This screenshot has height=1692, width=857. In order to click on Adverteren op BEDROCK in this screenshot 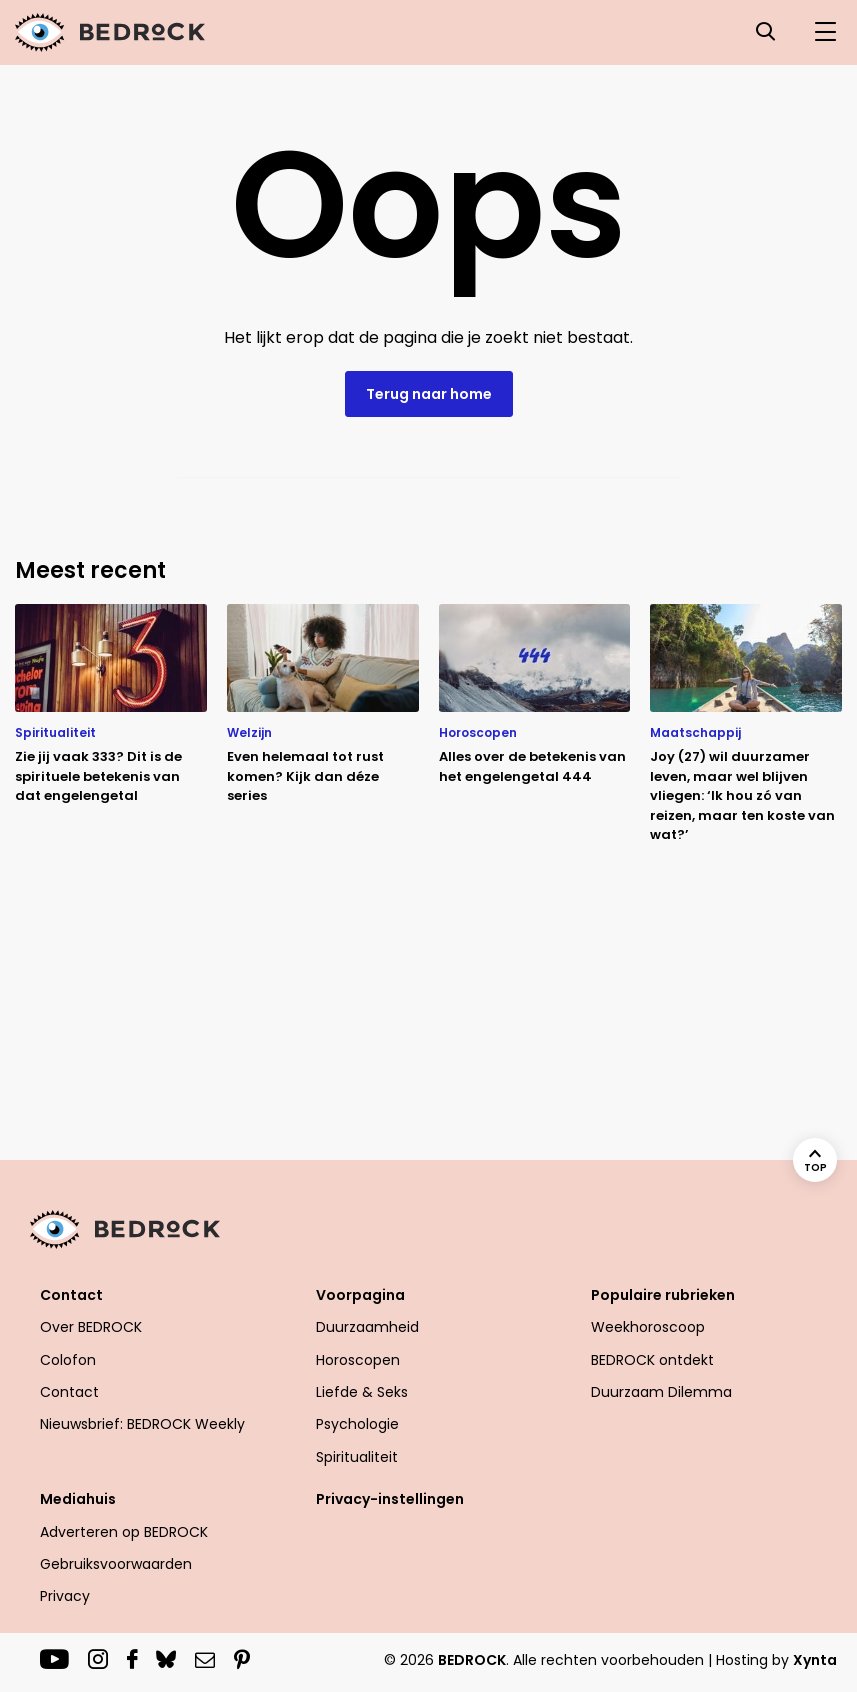, I will do `click(124, 1532)`.